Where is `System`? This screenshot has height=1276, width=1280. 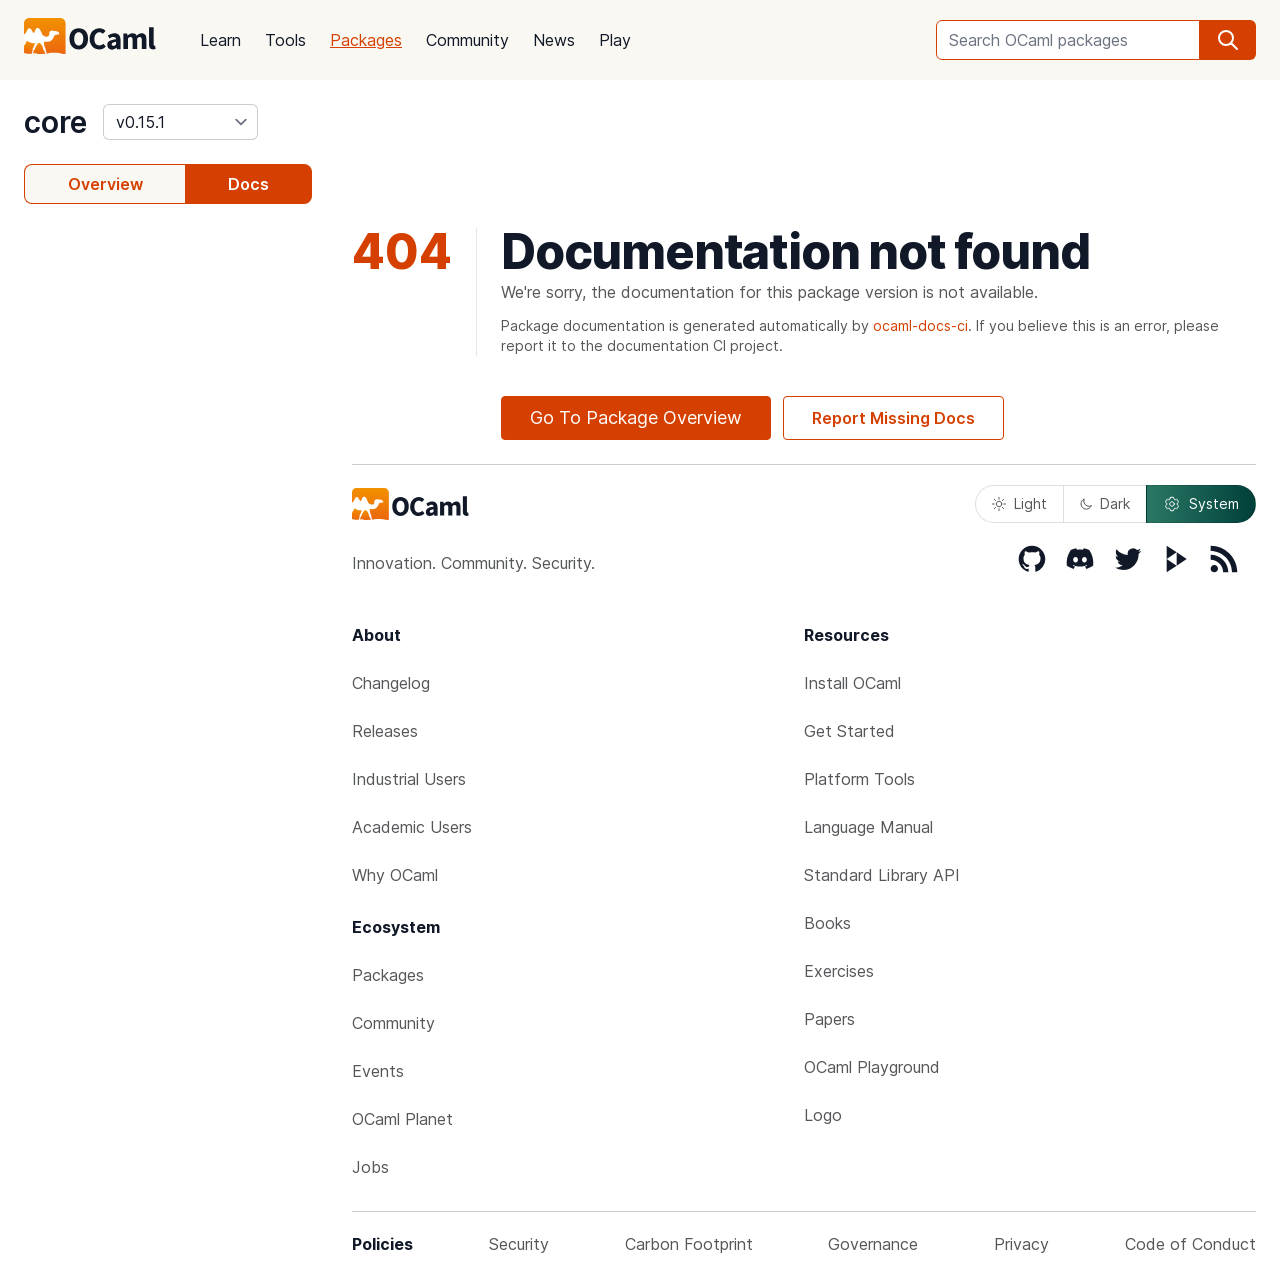 System is located at coordinates (1201, 504).